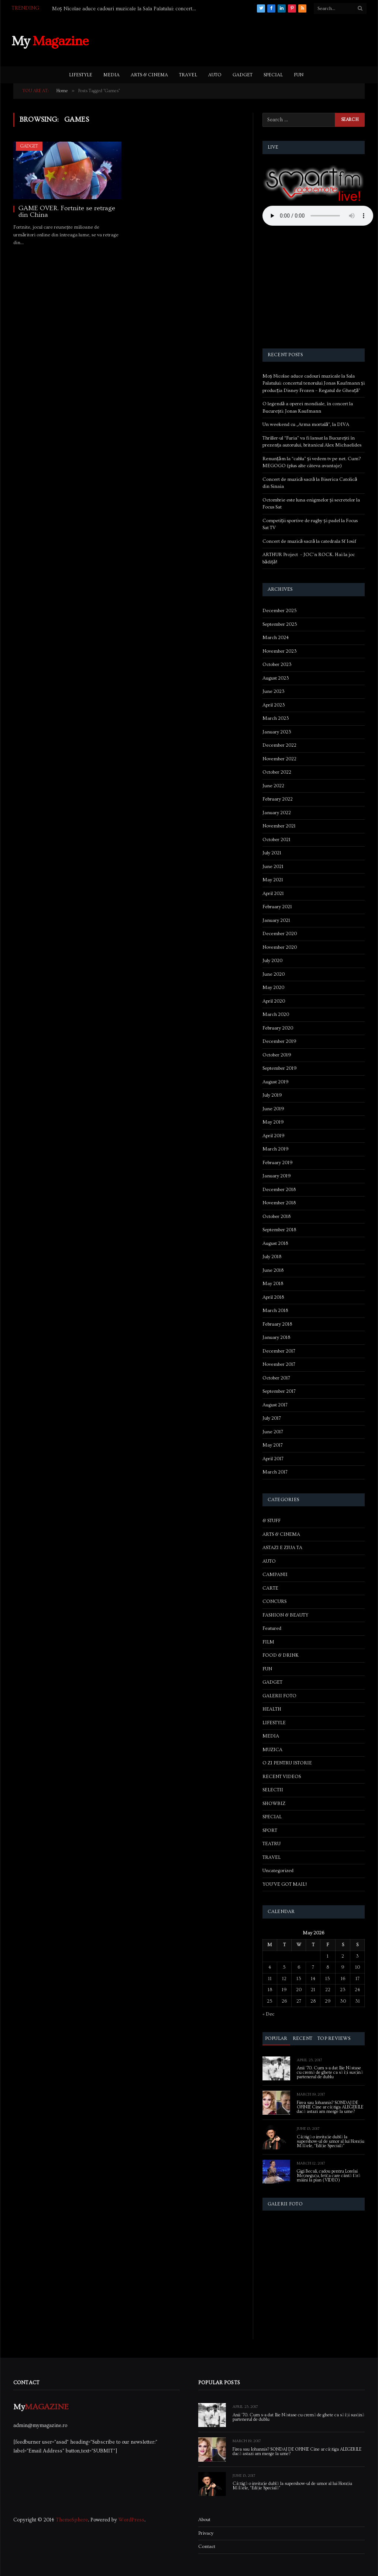 This screenshot has width=378, height=2576. Describe the element at coordinates (275, 1310) in the screenshot. I see `March 2018` at that location.